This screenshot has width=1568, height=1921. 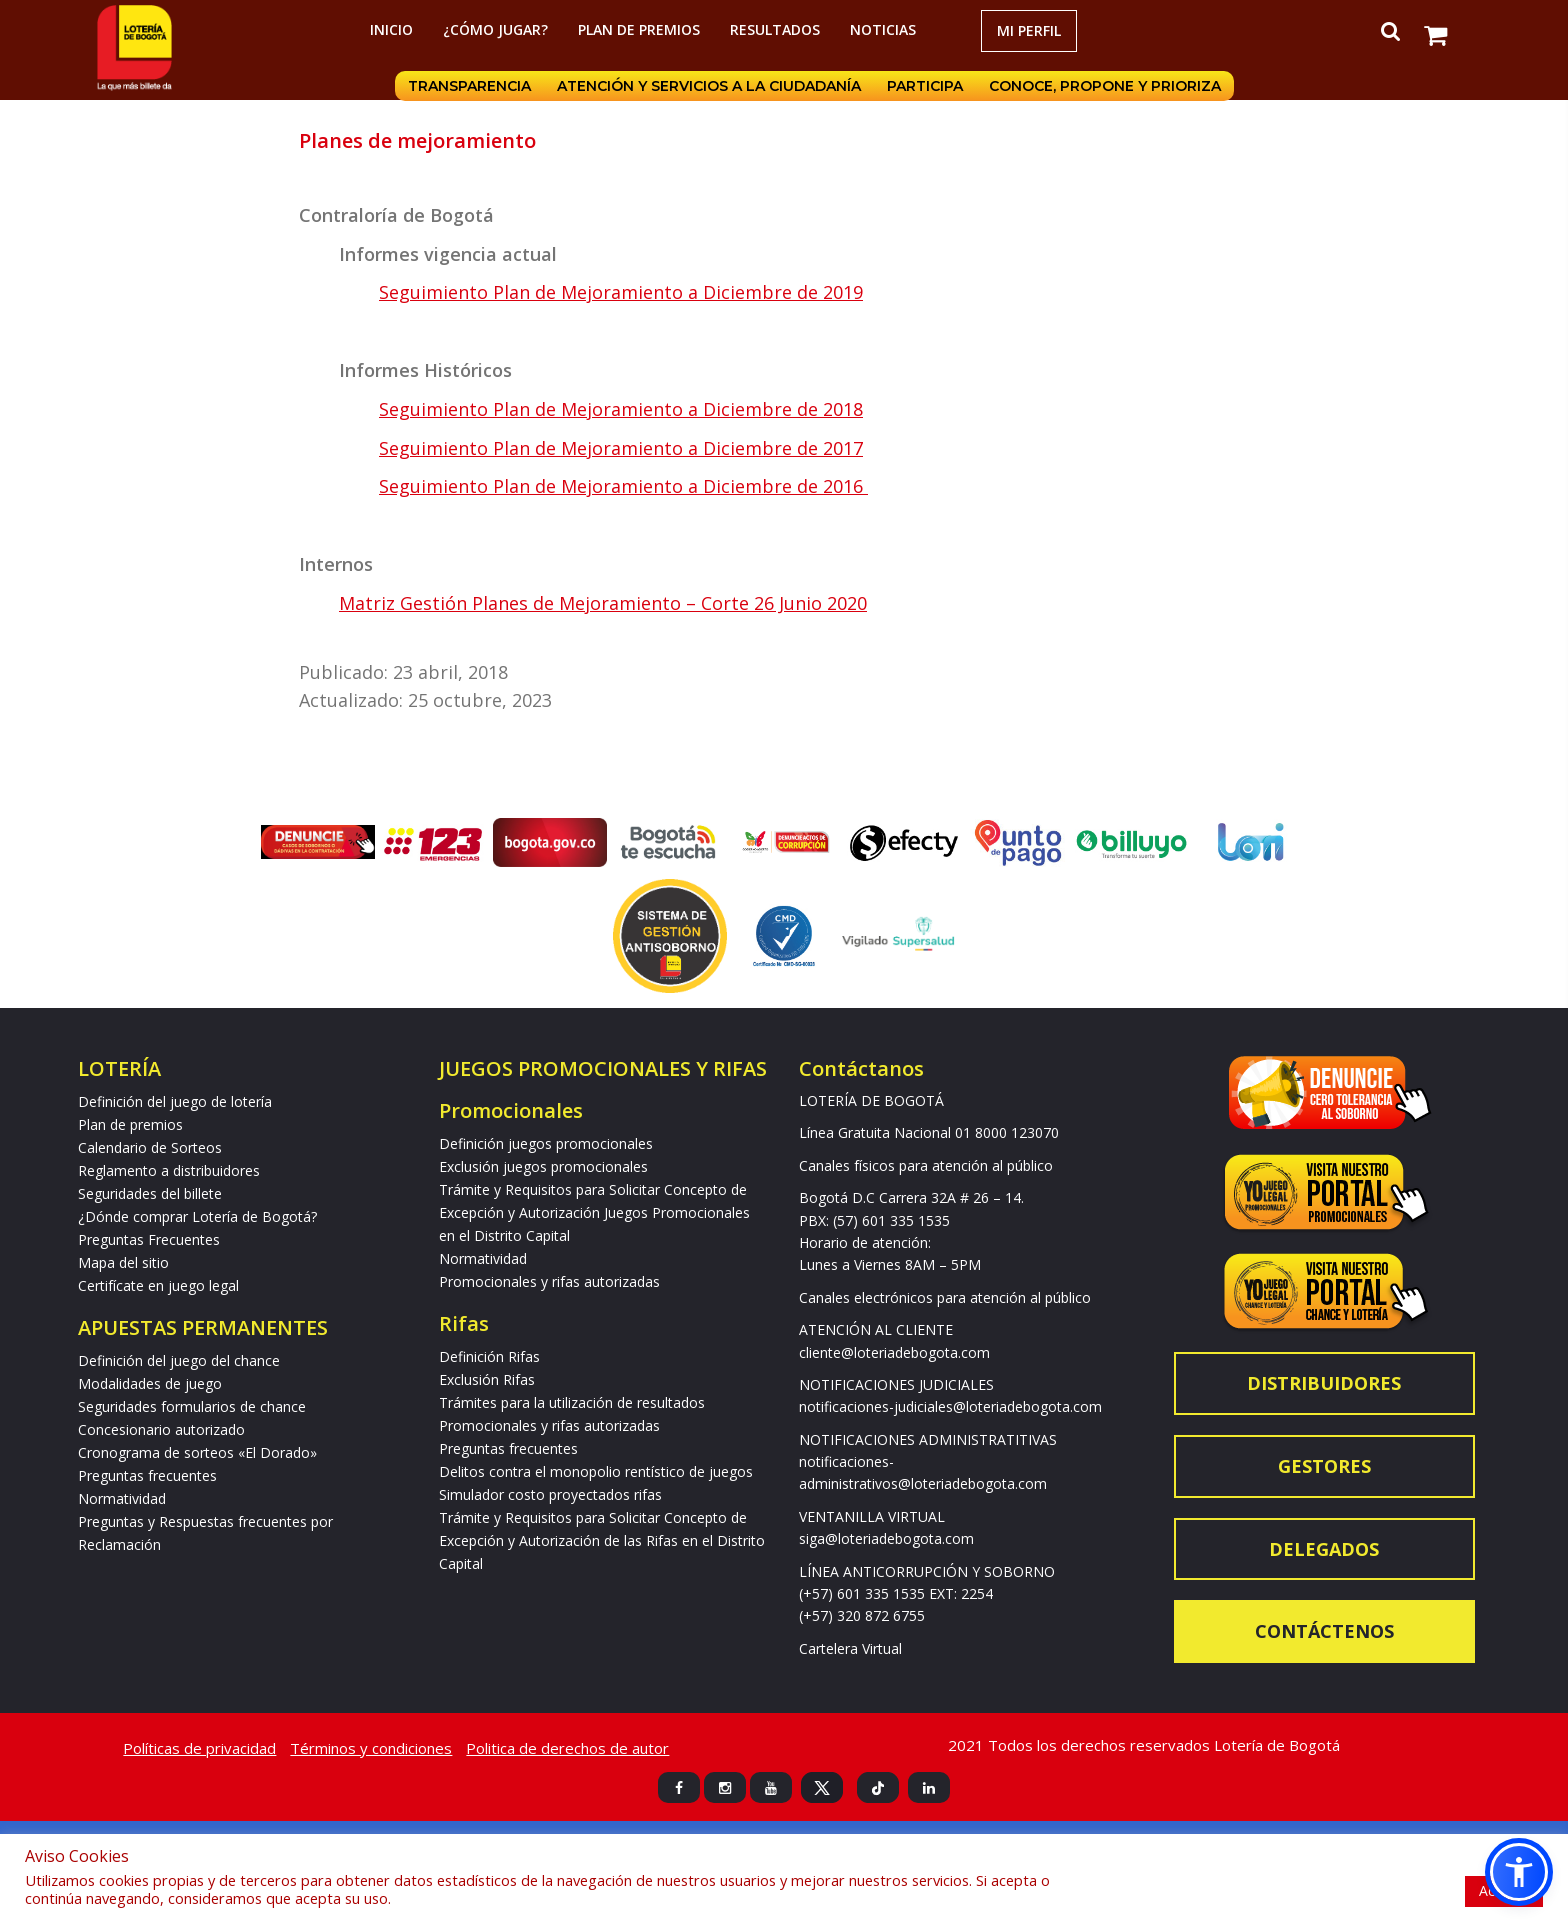 What do you see at coordinates (925, 86) in the screenshot?
I see `Participa` at bounding box center [925, 86].